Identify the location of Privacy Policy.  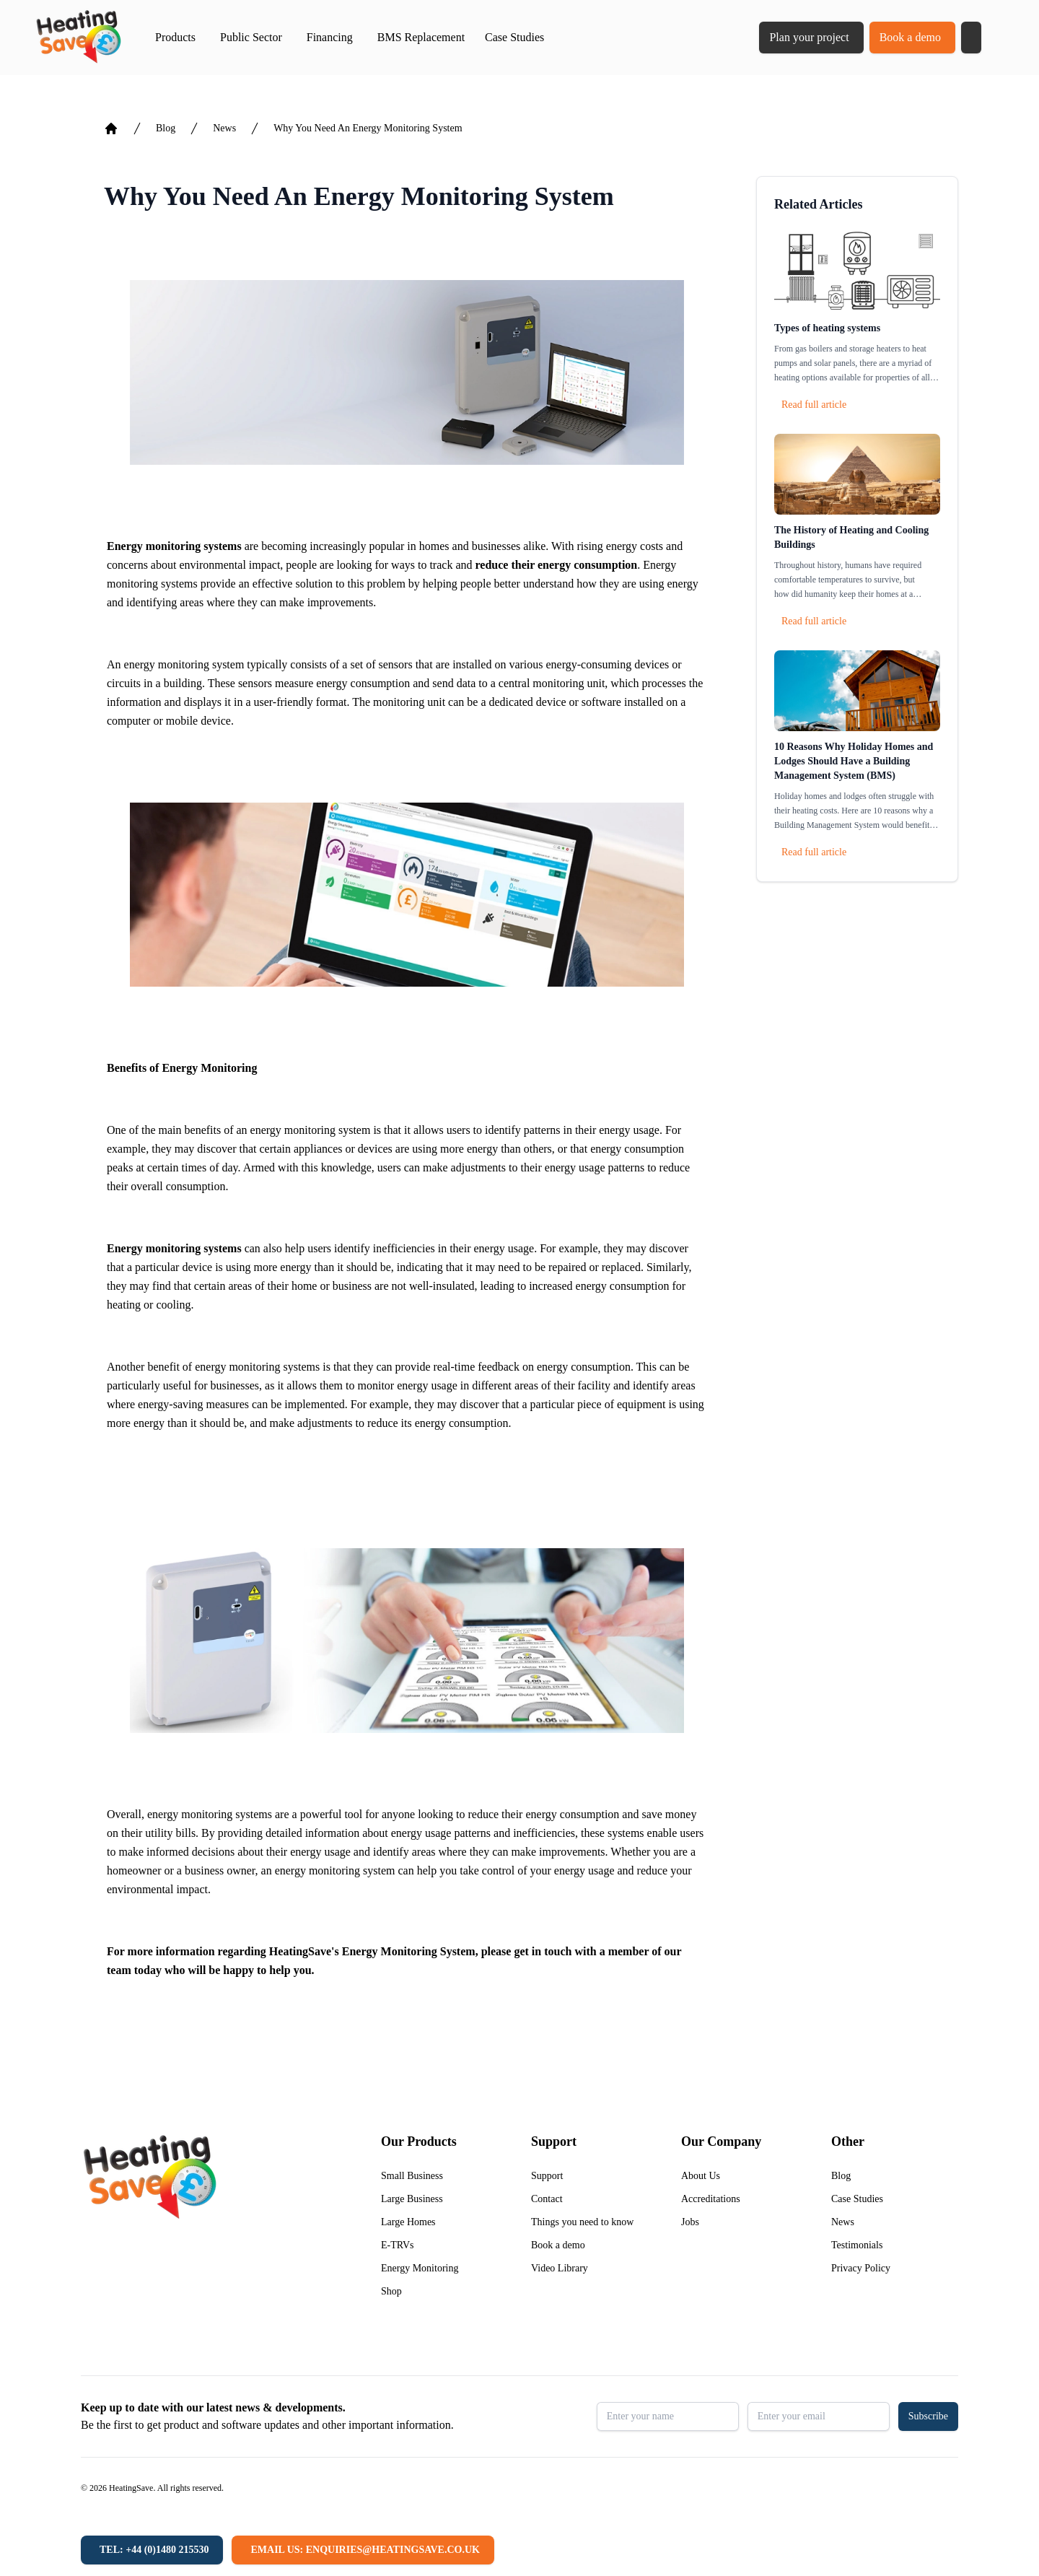
(860, 2268).